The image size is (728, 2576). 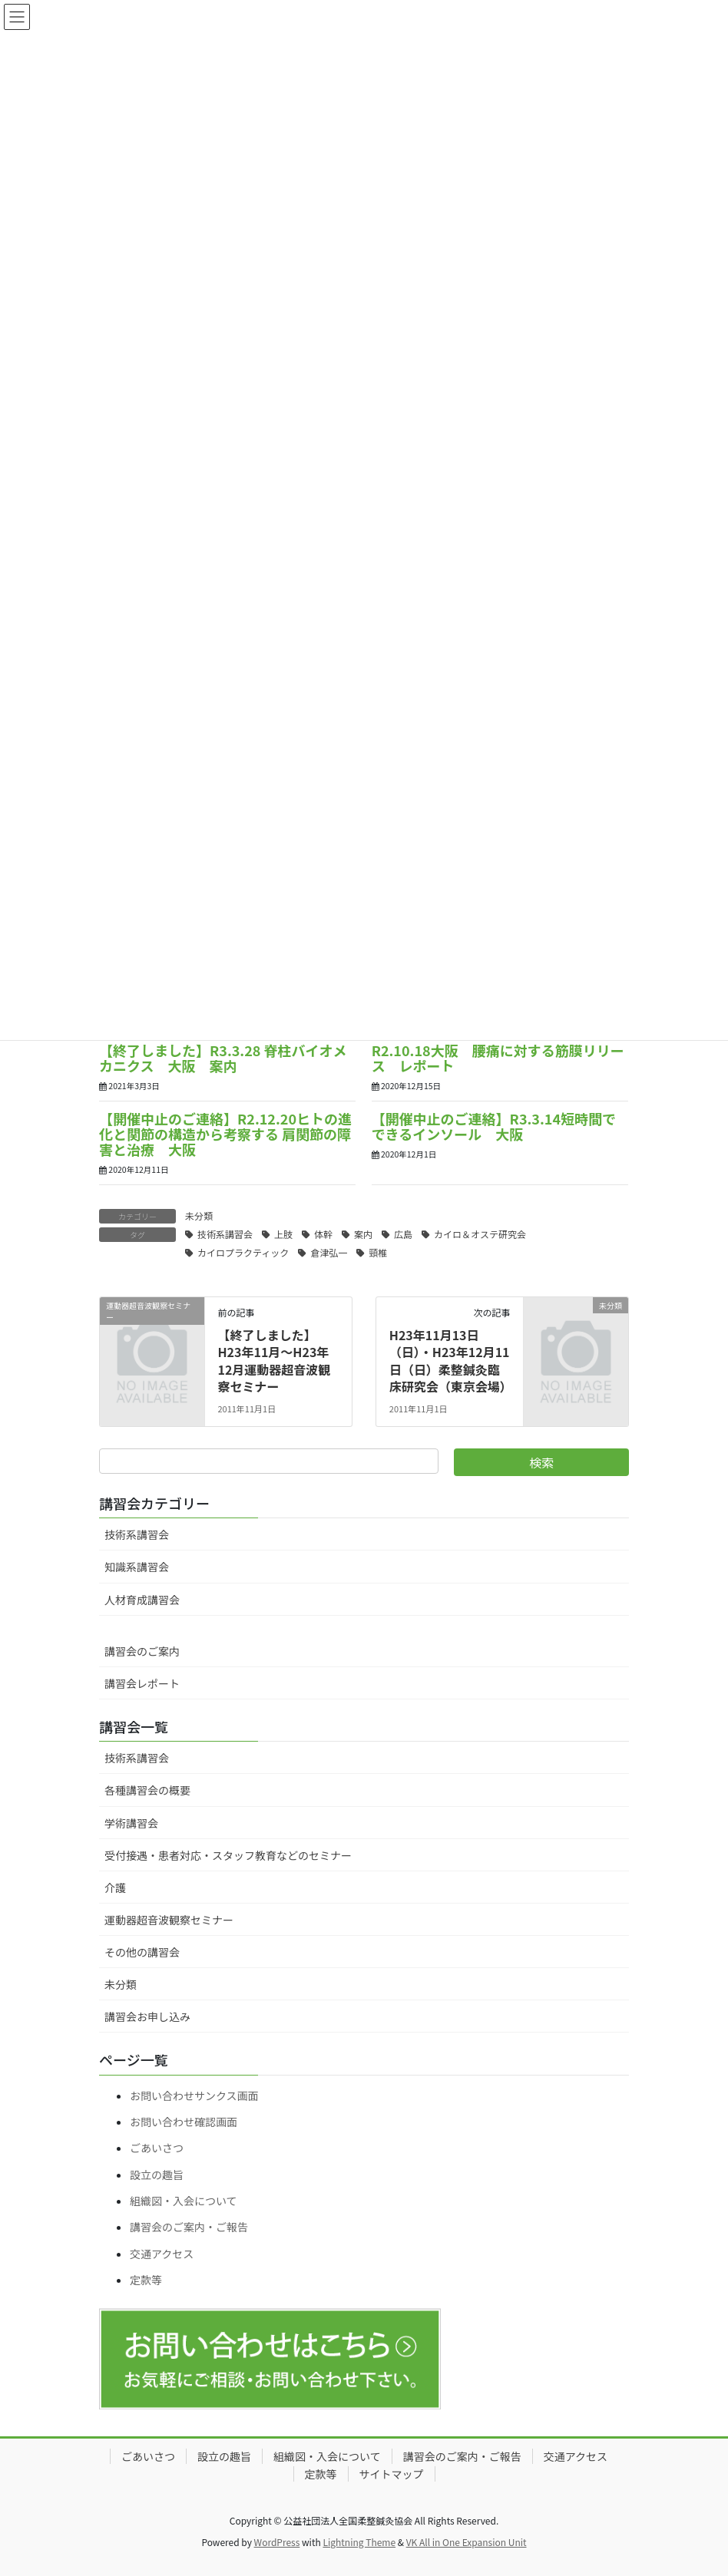 I want to click on VK All in One Expansion Unit, so click(x=466, y=2541).